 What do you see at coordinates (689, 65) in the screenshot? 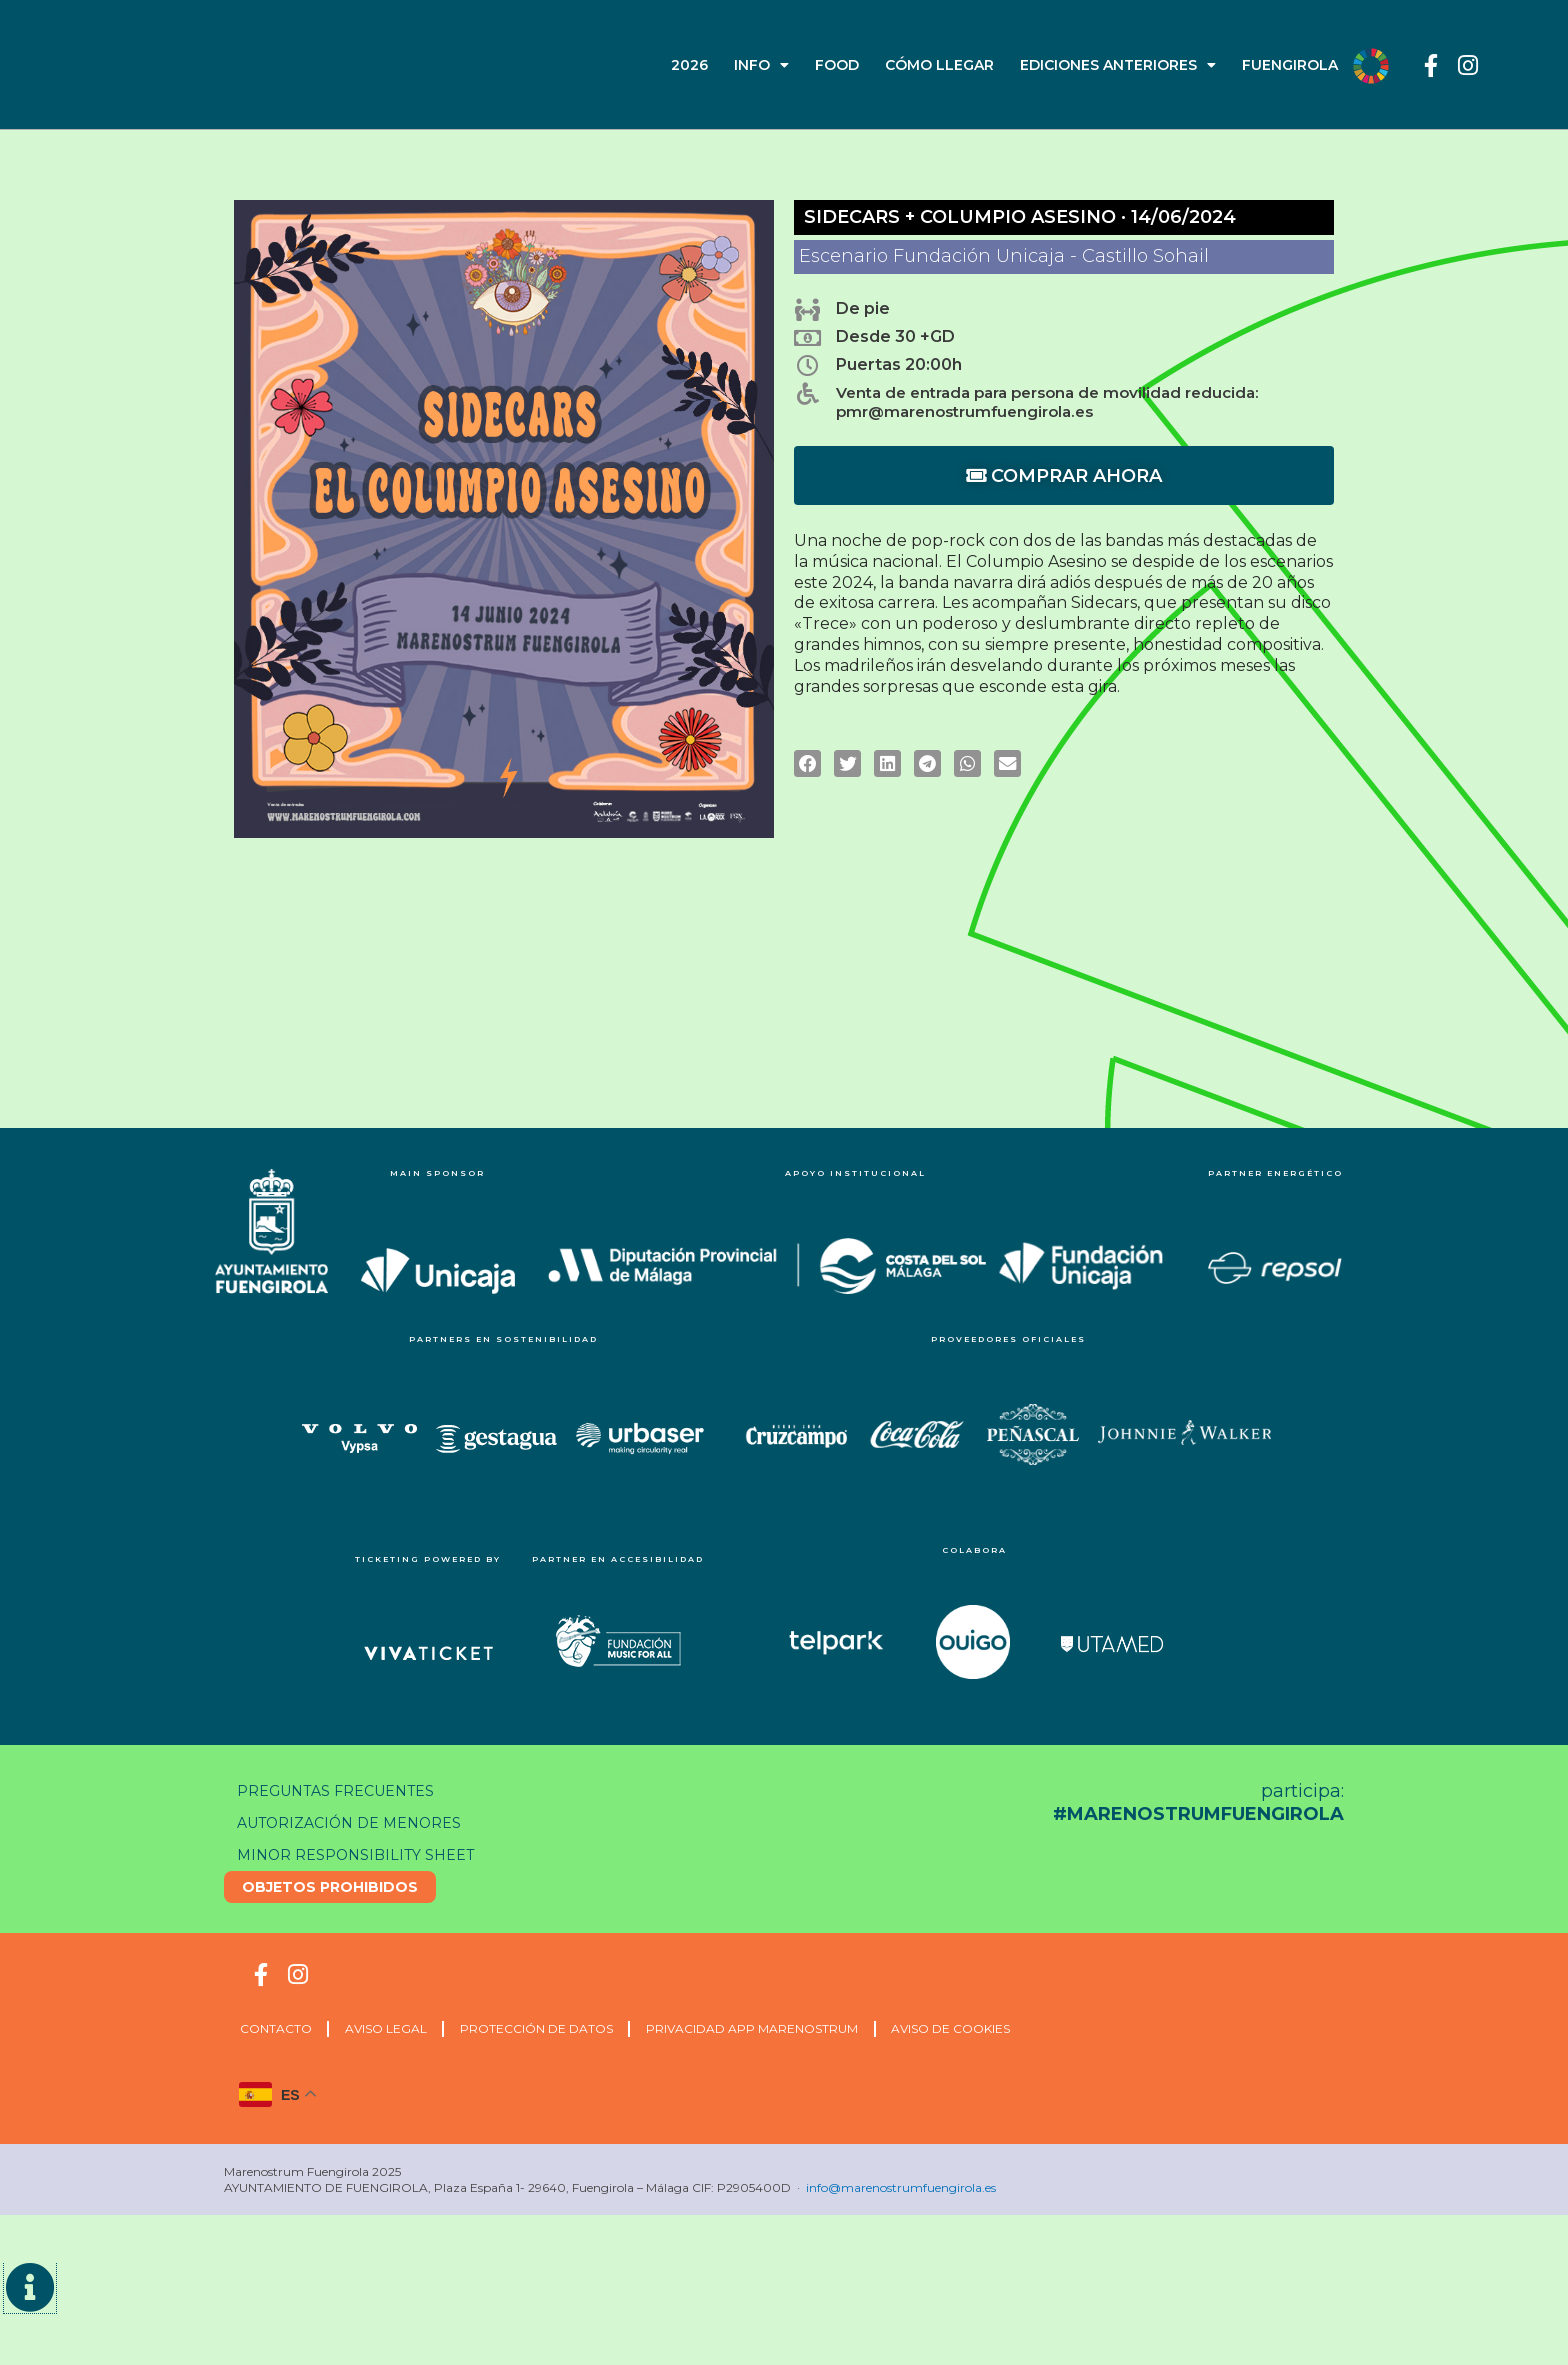
I see `2026` at bounding box center [689, 65].